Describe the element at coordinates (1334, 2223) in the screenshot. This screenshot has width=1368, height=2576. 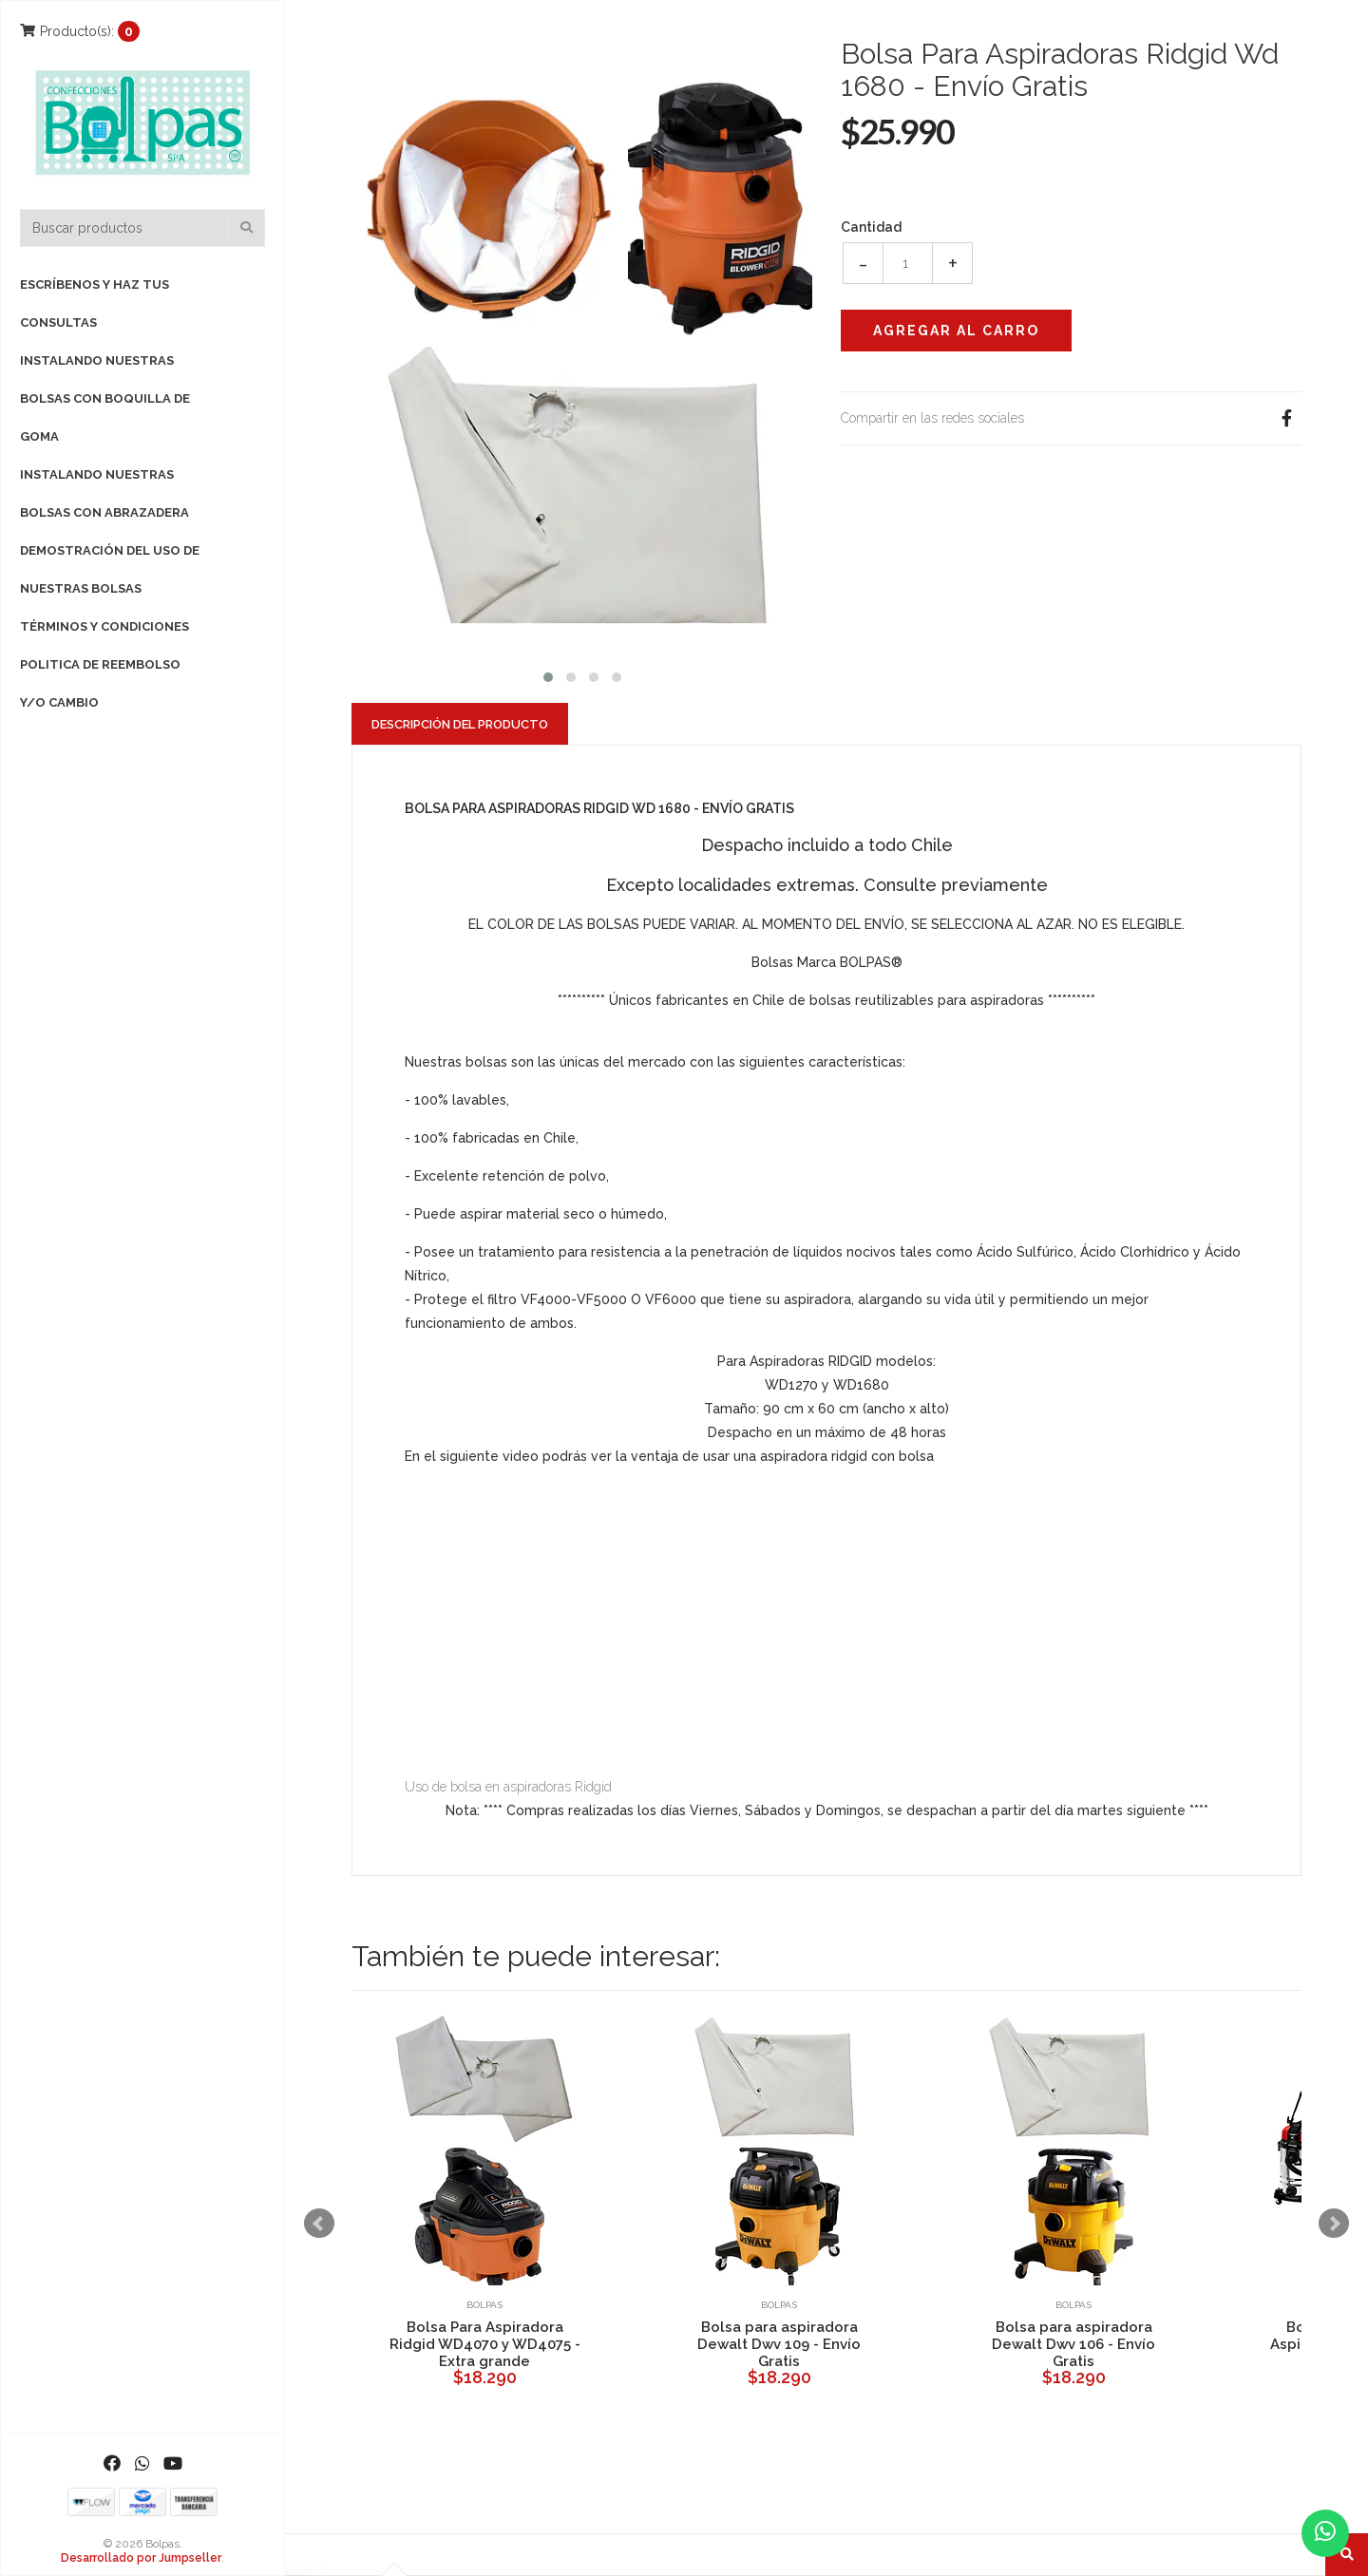
I see `Next` at that location.